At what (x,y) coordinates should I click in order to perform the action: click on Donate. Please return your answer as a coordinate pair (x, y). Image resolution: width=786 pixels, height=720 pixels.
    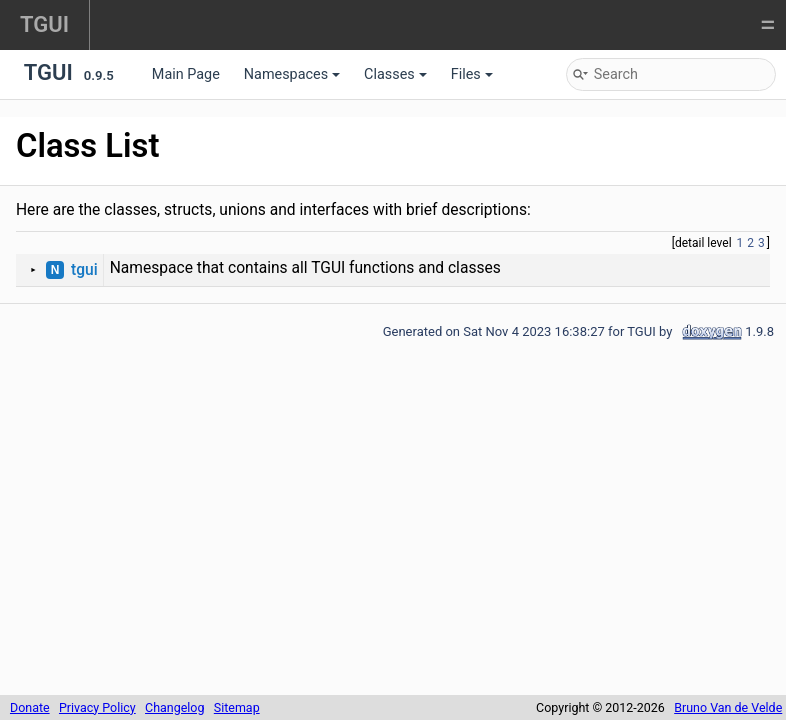
    Looking at the image, I should click on (30, 707).